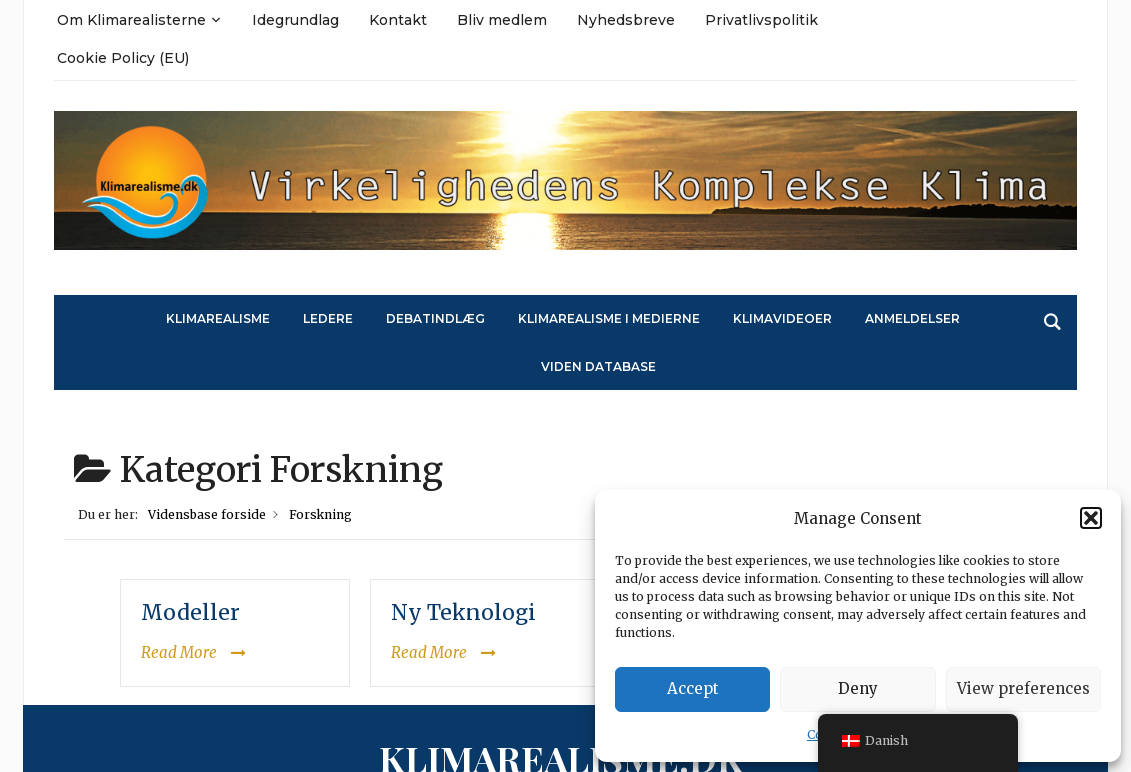  I want to click on Accept, so click(693, 688).